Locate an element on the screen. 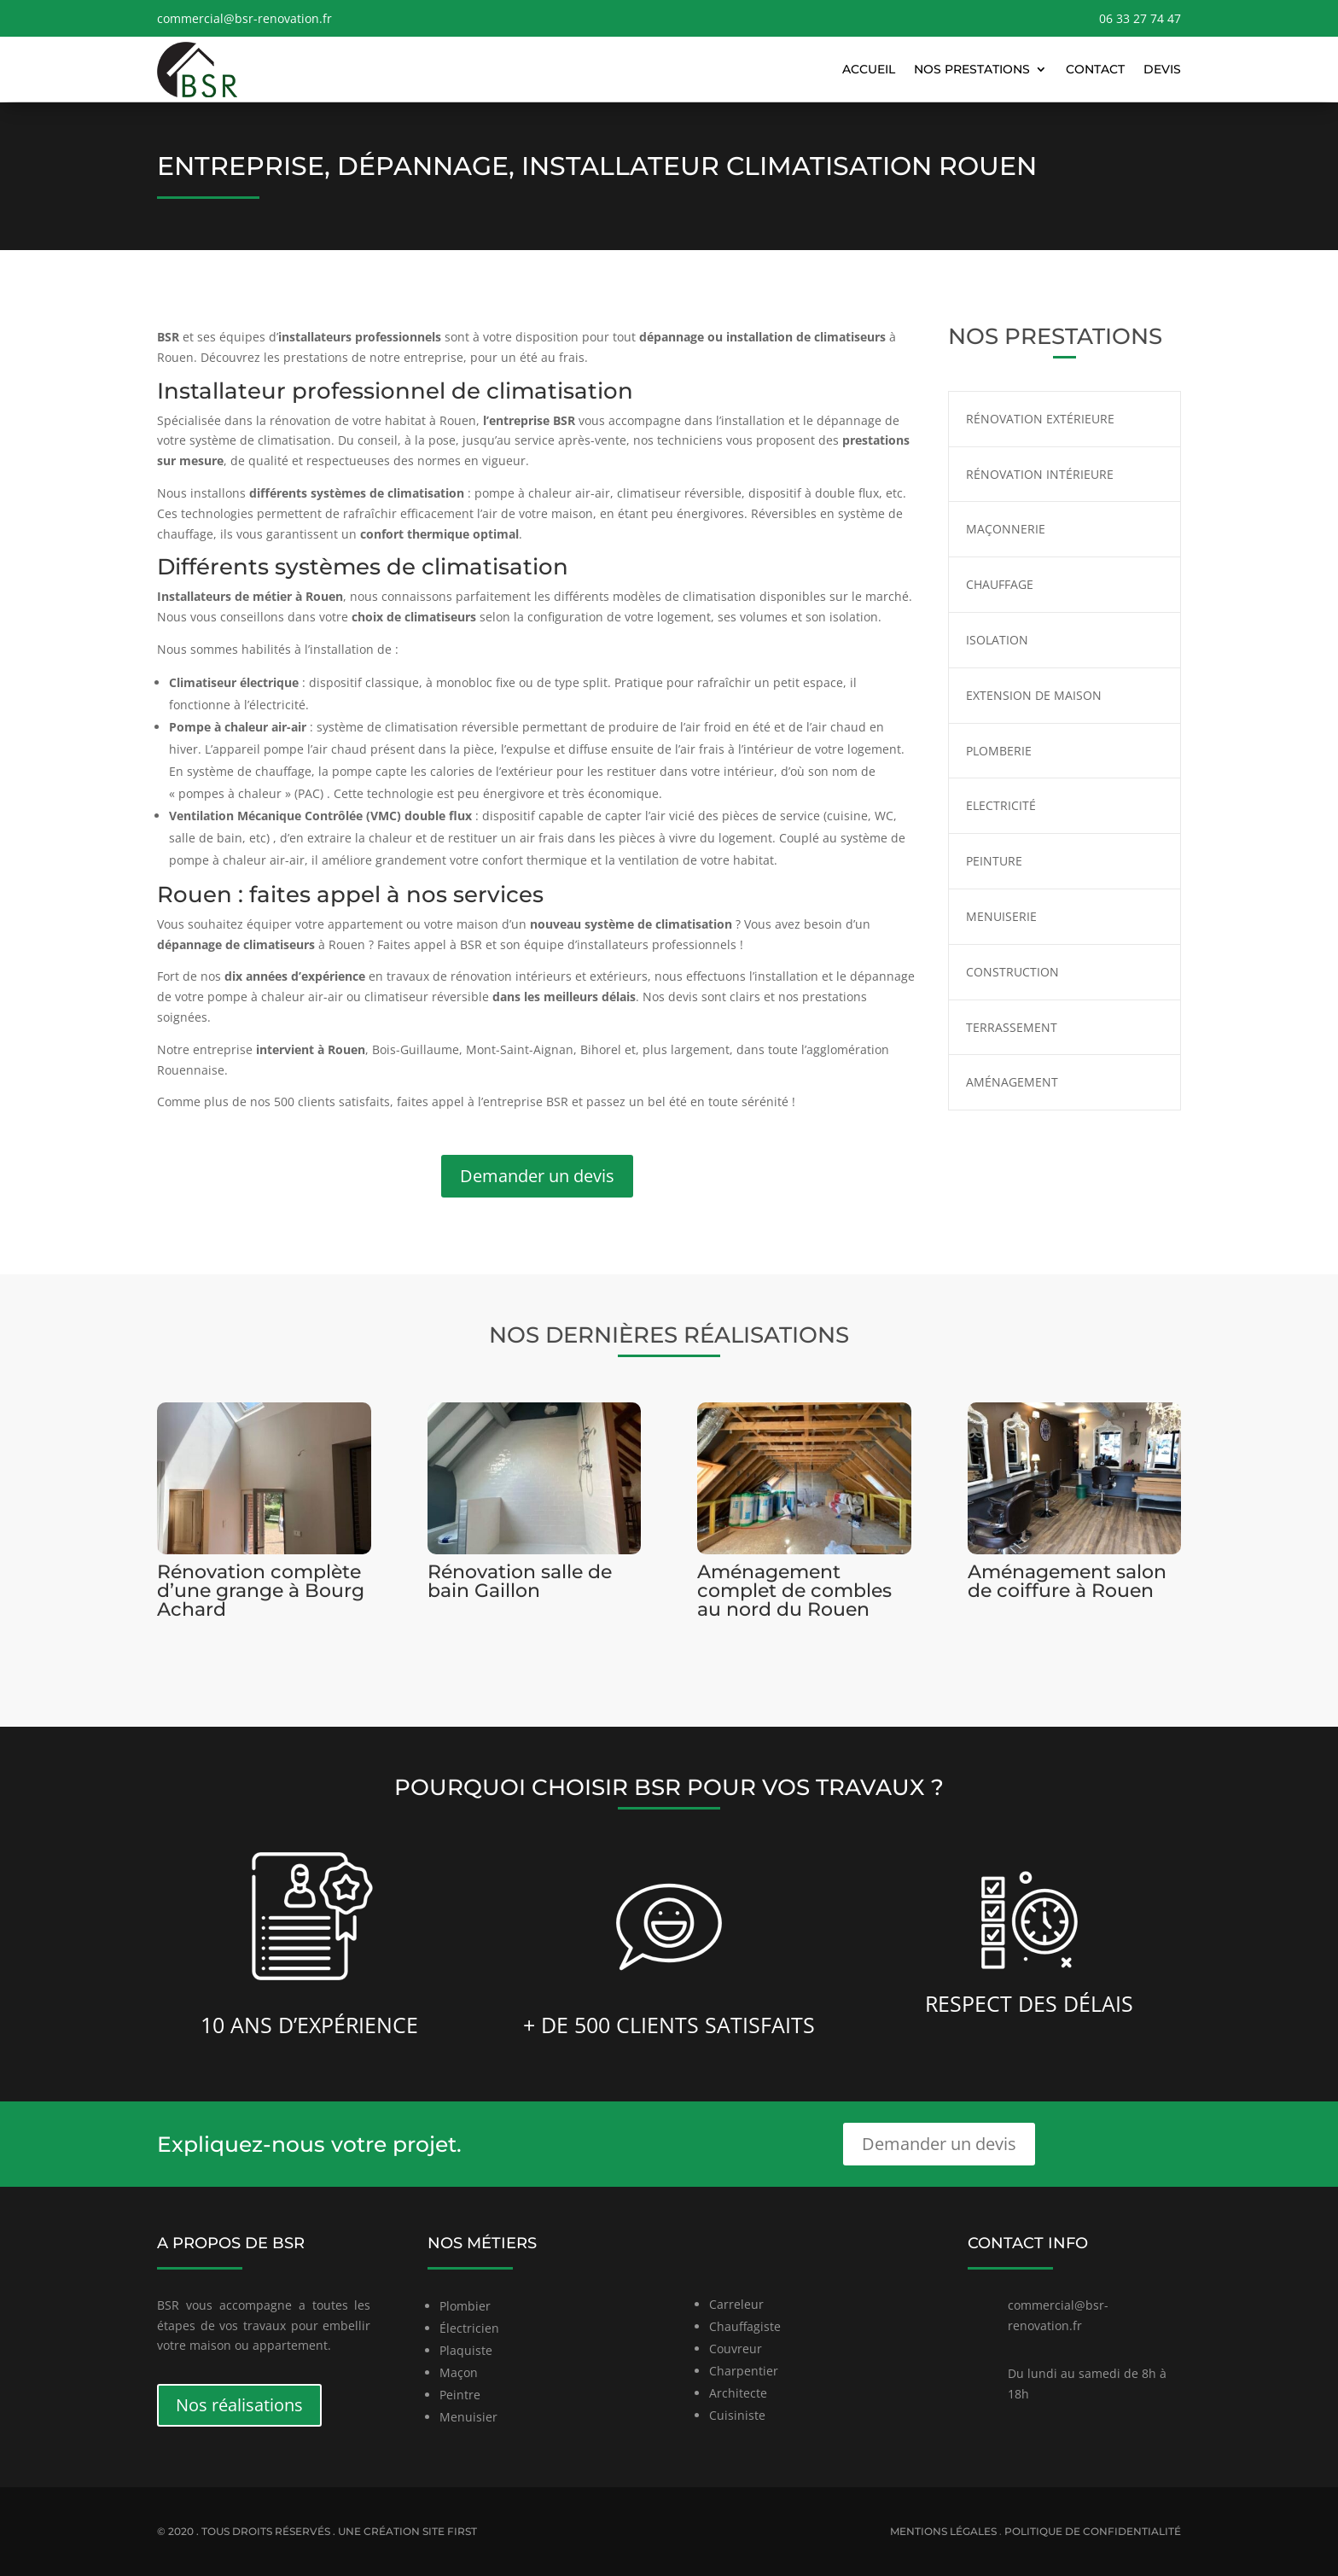 The height and width of the screenshot is (2576, 1338). Politique de confidentialité is located at coordinates (1092, 2531).